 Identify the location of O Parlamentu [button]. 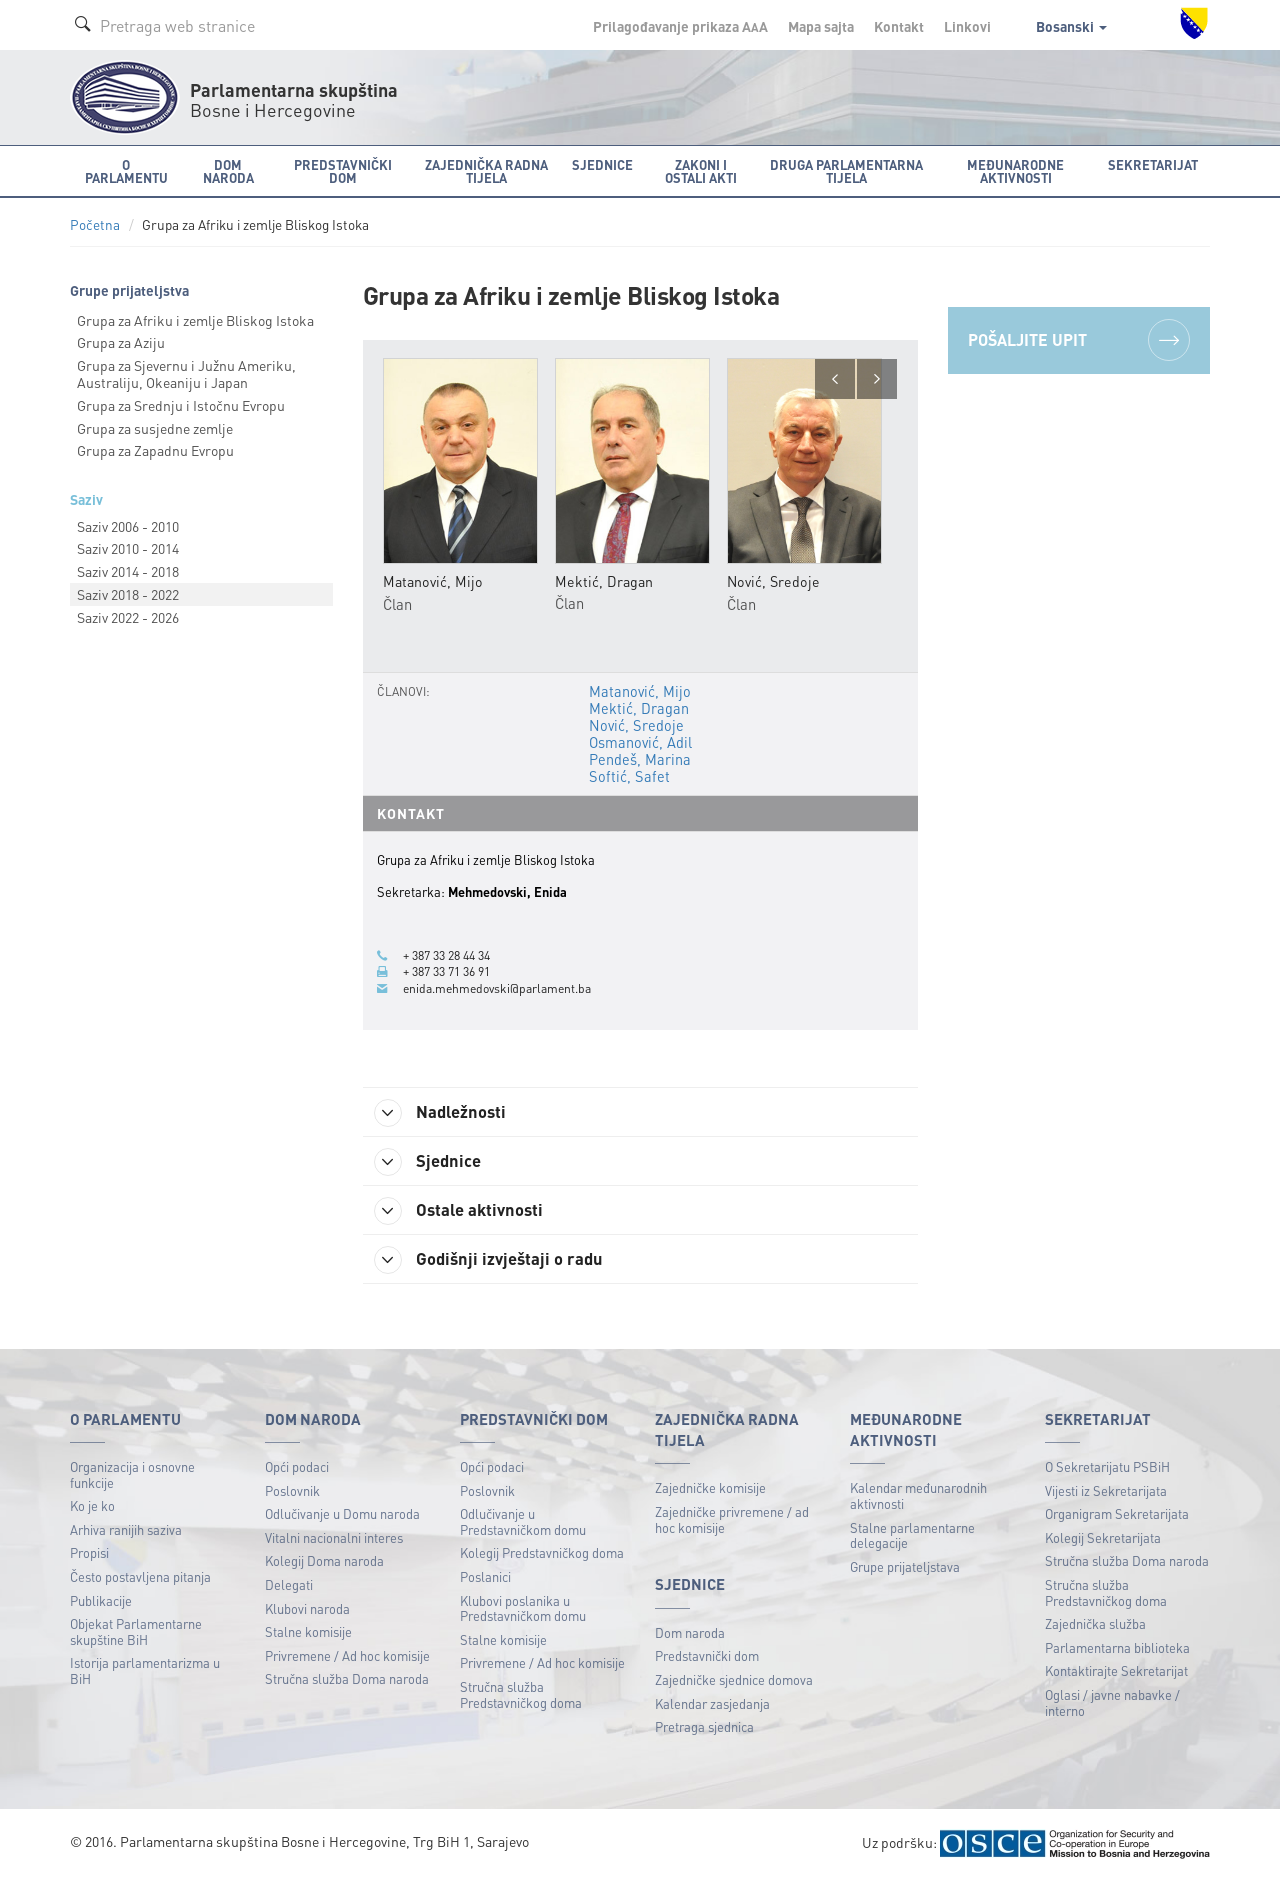
(126, 171).